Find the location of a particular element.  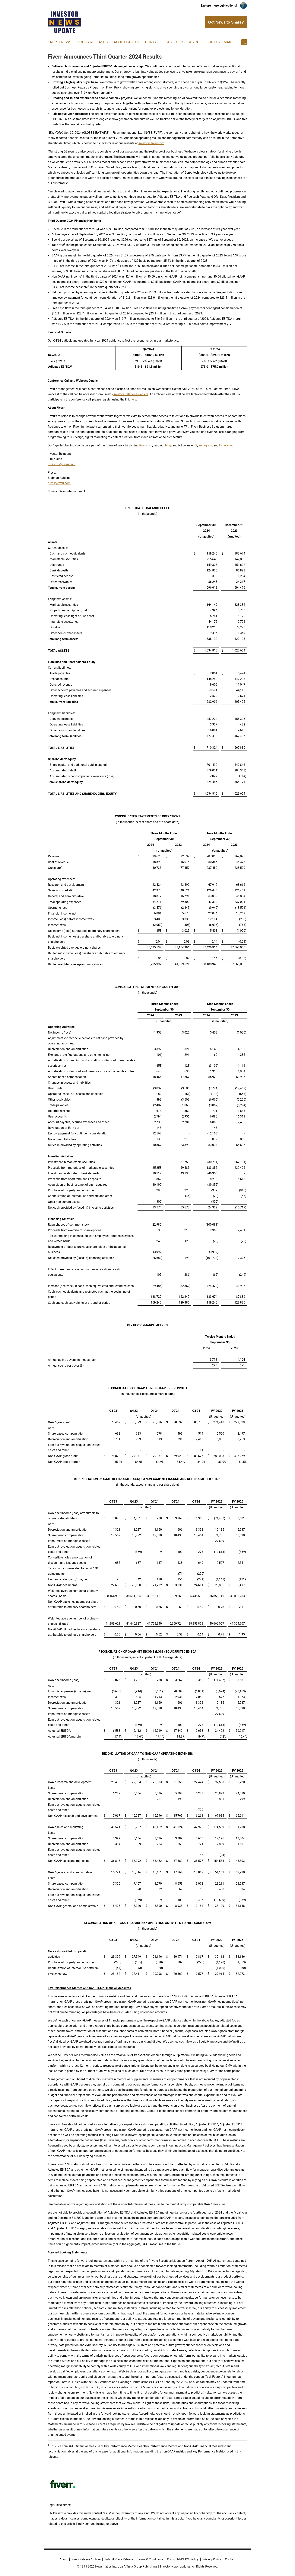

About Labels is located at coordinates (126, 42).